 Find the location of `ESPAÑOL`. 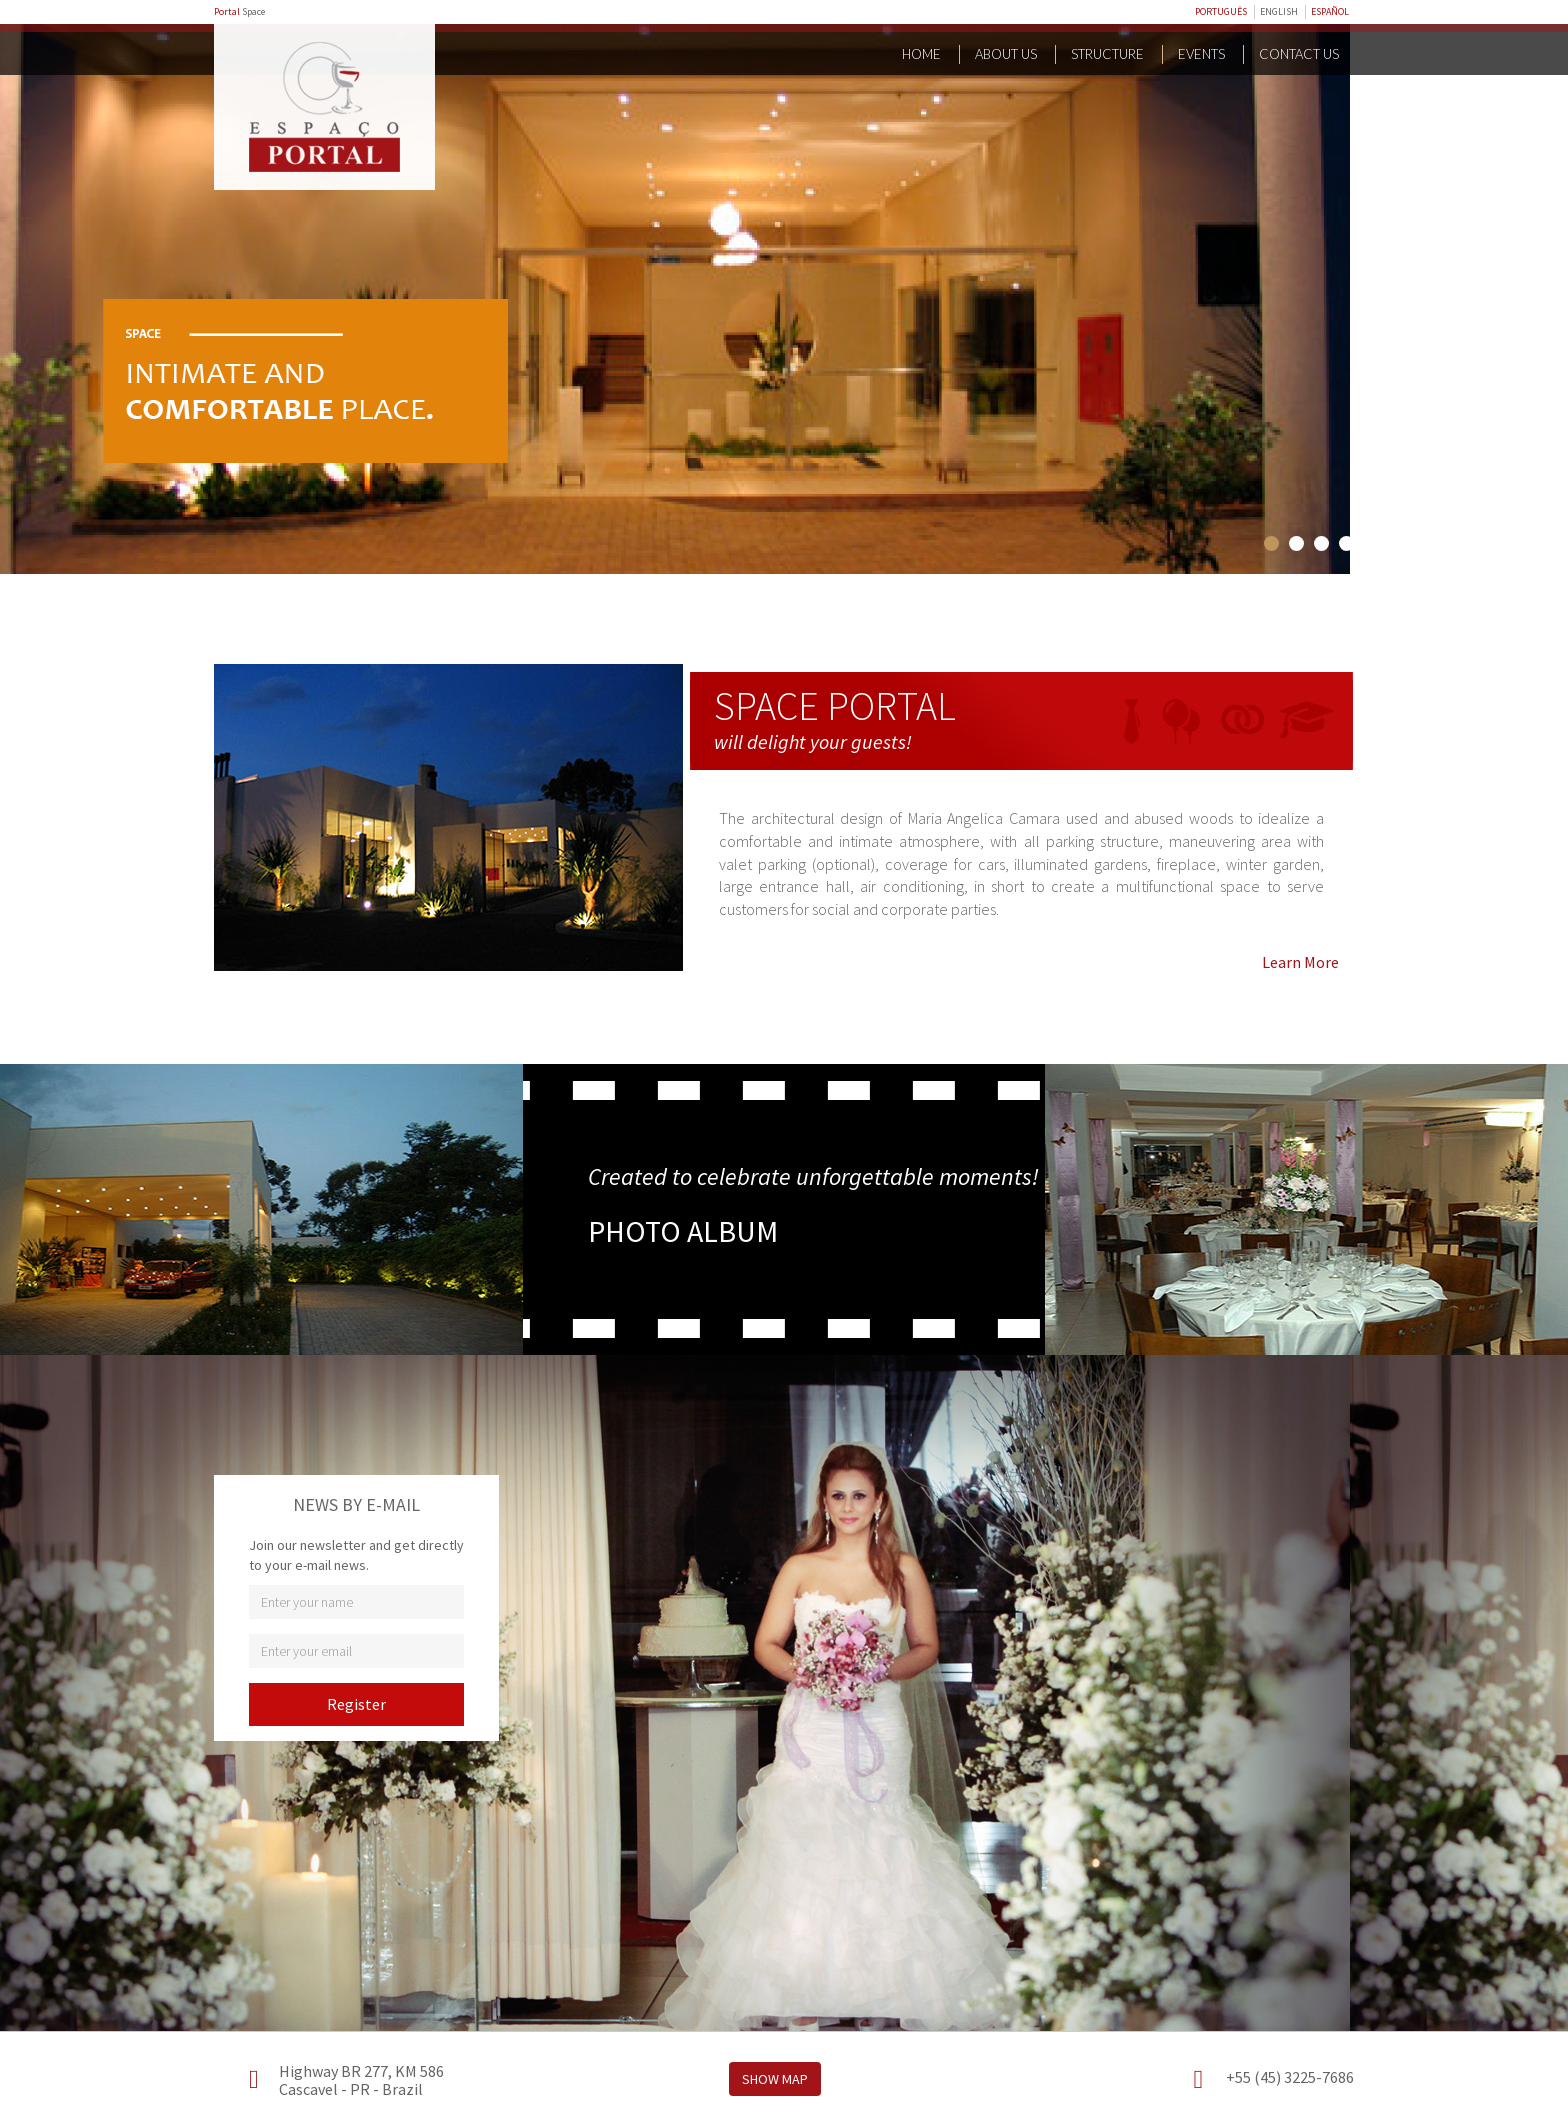

ESPAÑOL is located at coordinates (1330, 11).